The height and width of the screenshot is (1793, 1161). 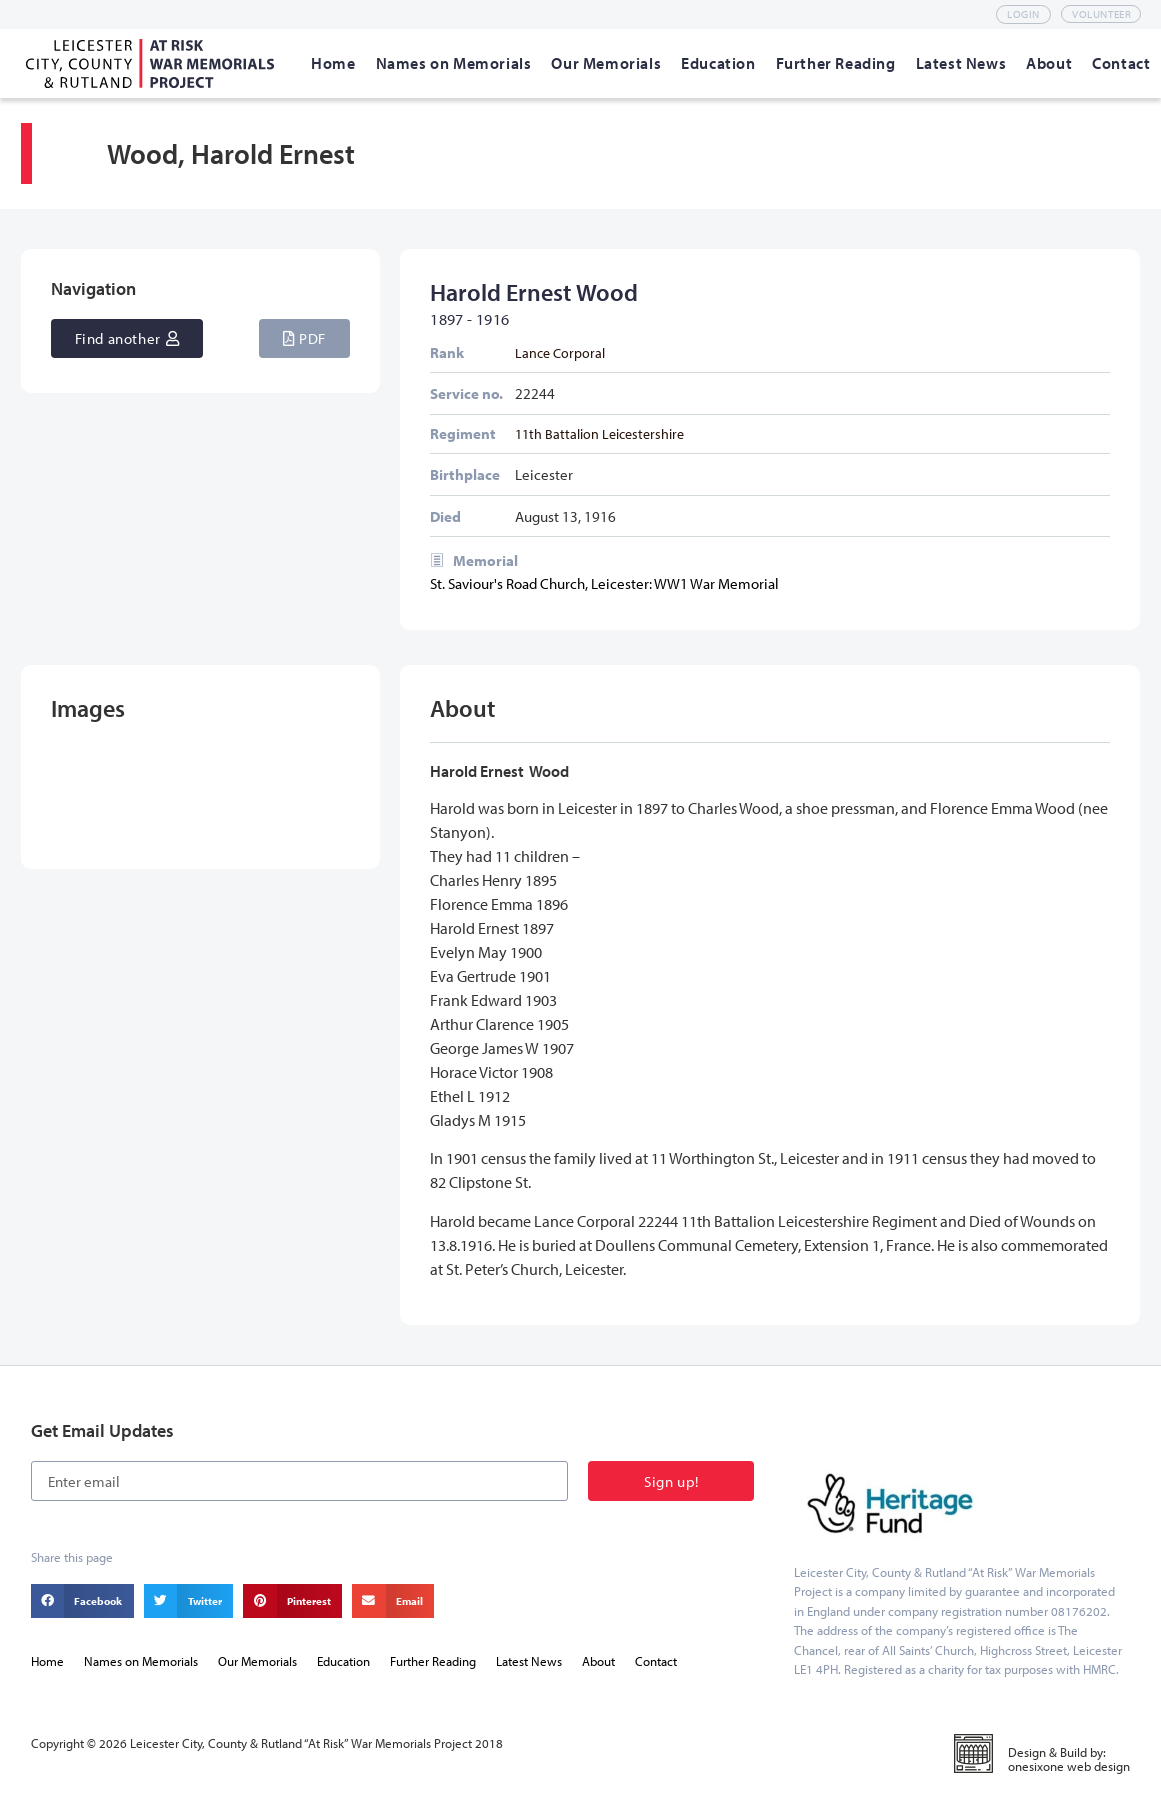 I want to click on [Contact], so click(x=1121, y=63).